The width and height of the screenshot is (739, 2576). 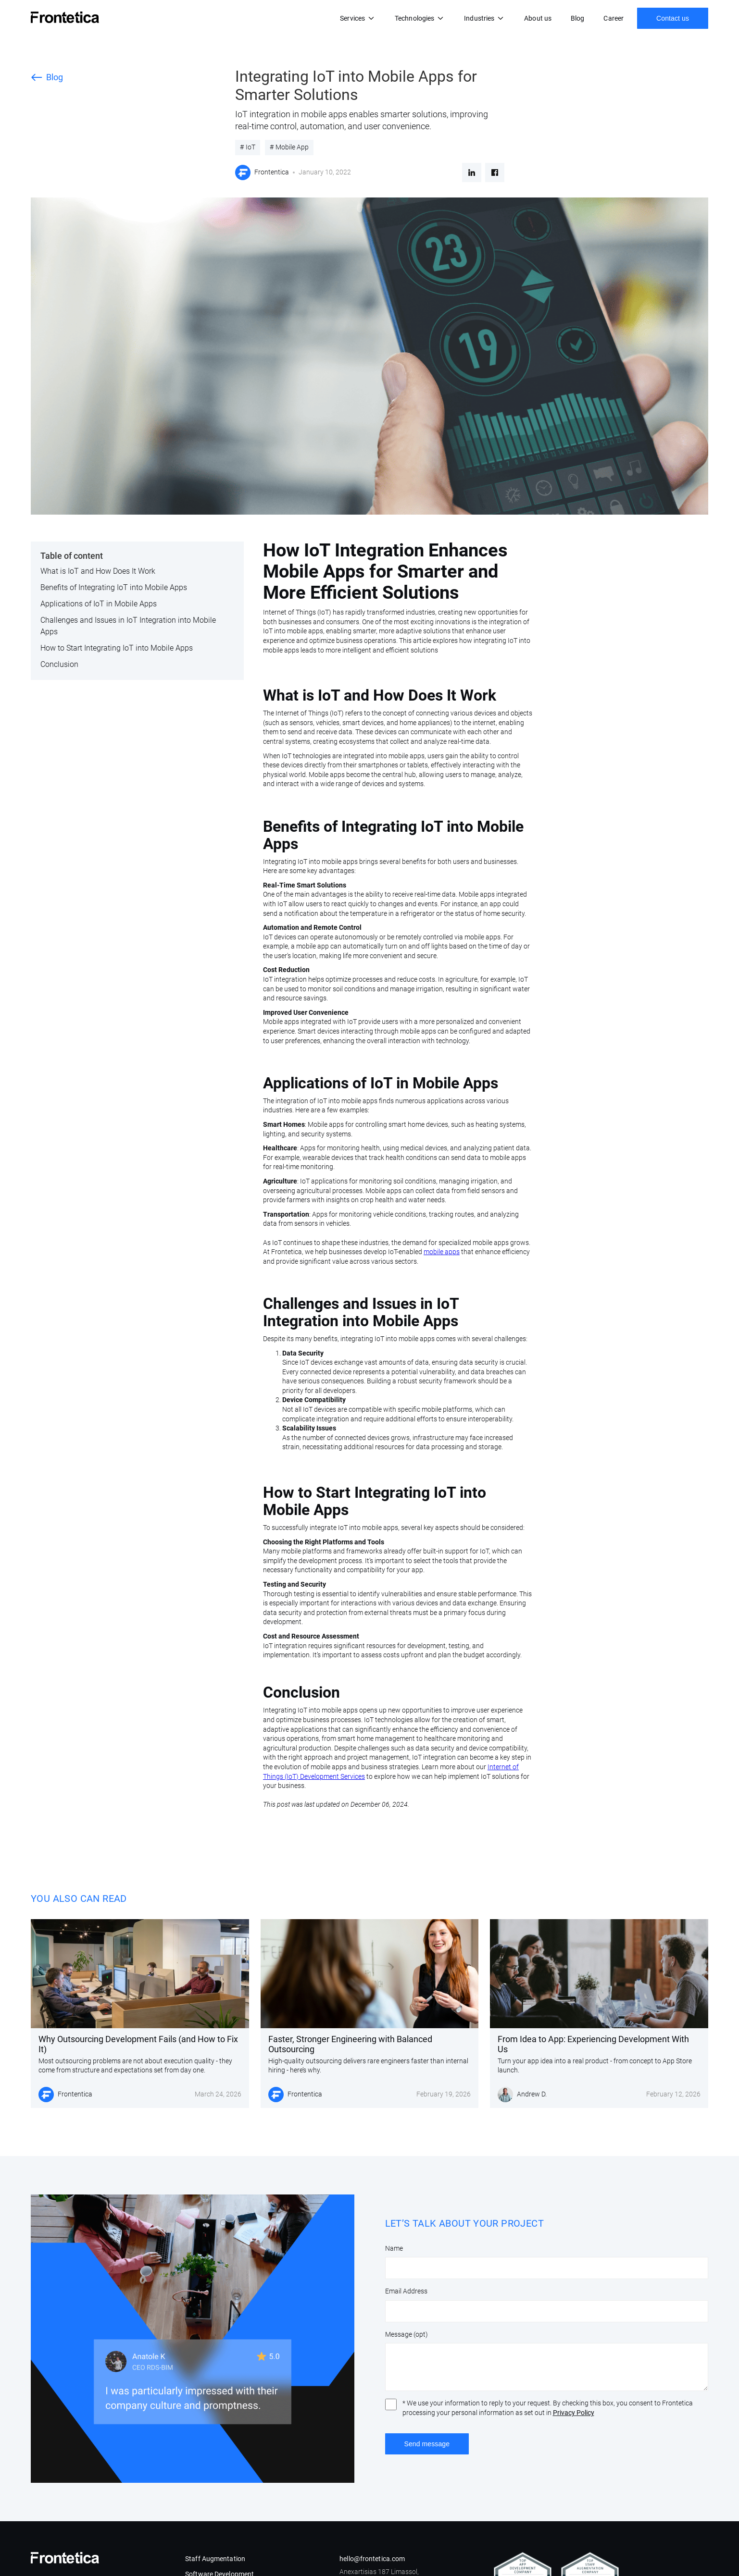 What do you see at coordinates (97, 571) in the screenshot?
I see `What is IoT and How Does It Work` at bounding box center [97, 571].